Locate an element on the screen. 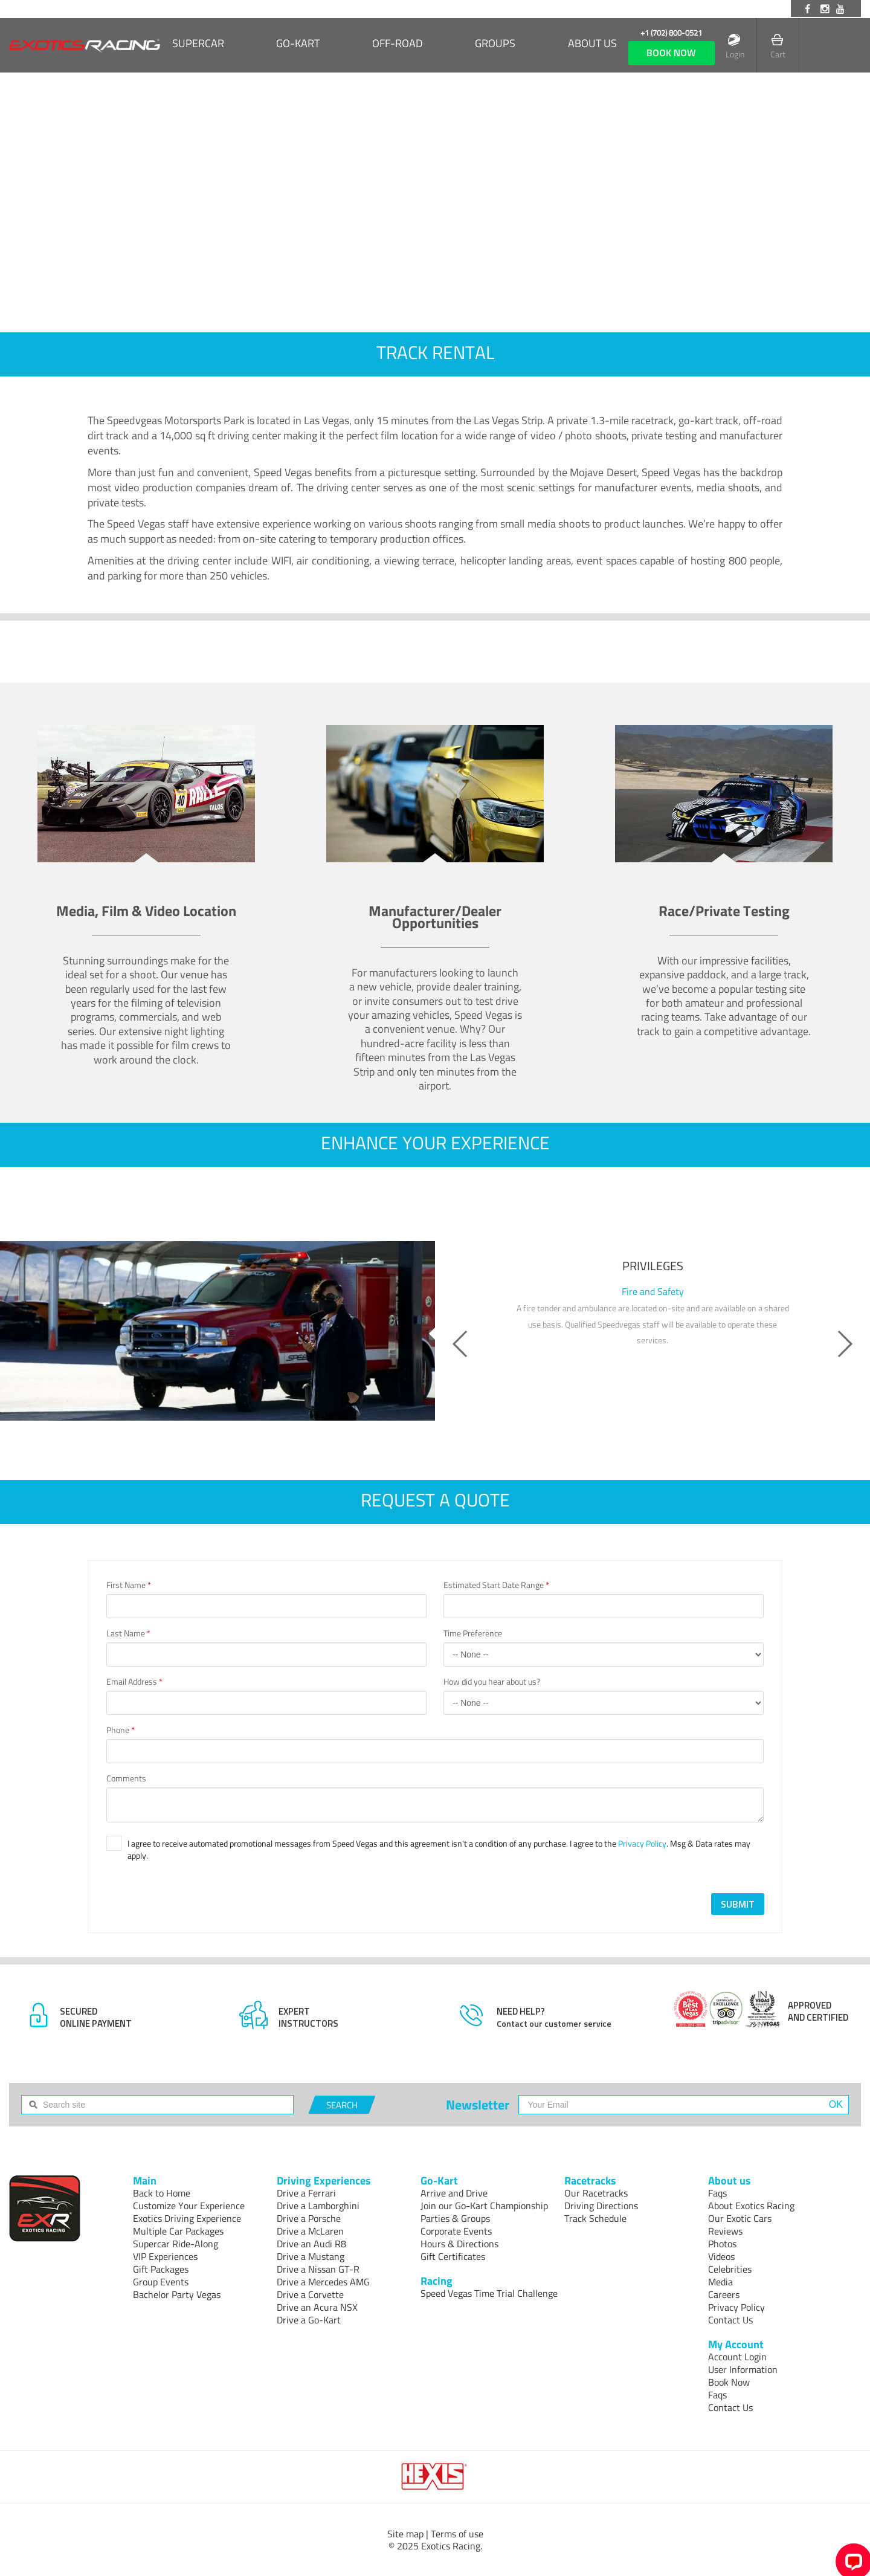  About Exotics Racing is located at coordinates (751, 2205).